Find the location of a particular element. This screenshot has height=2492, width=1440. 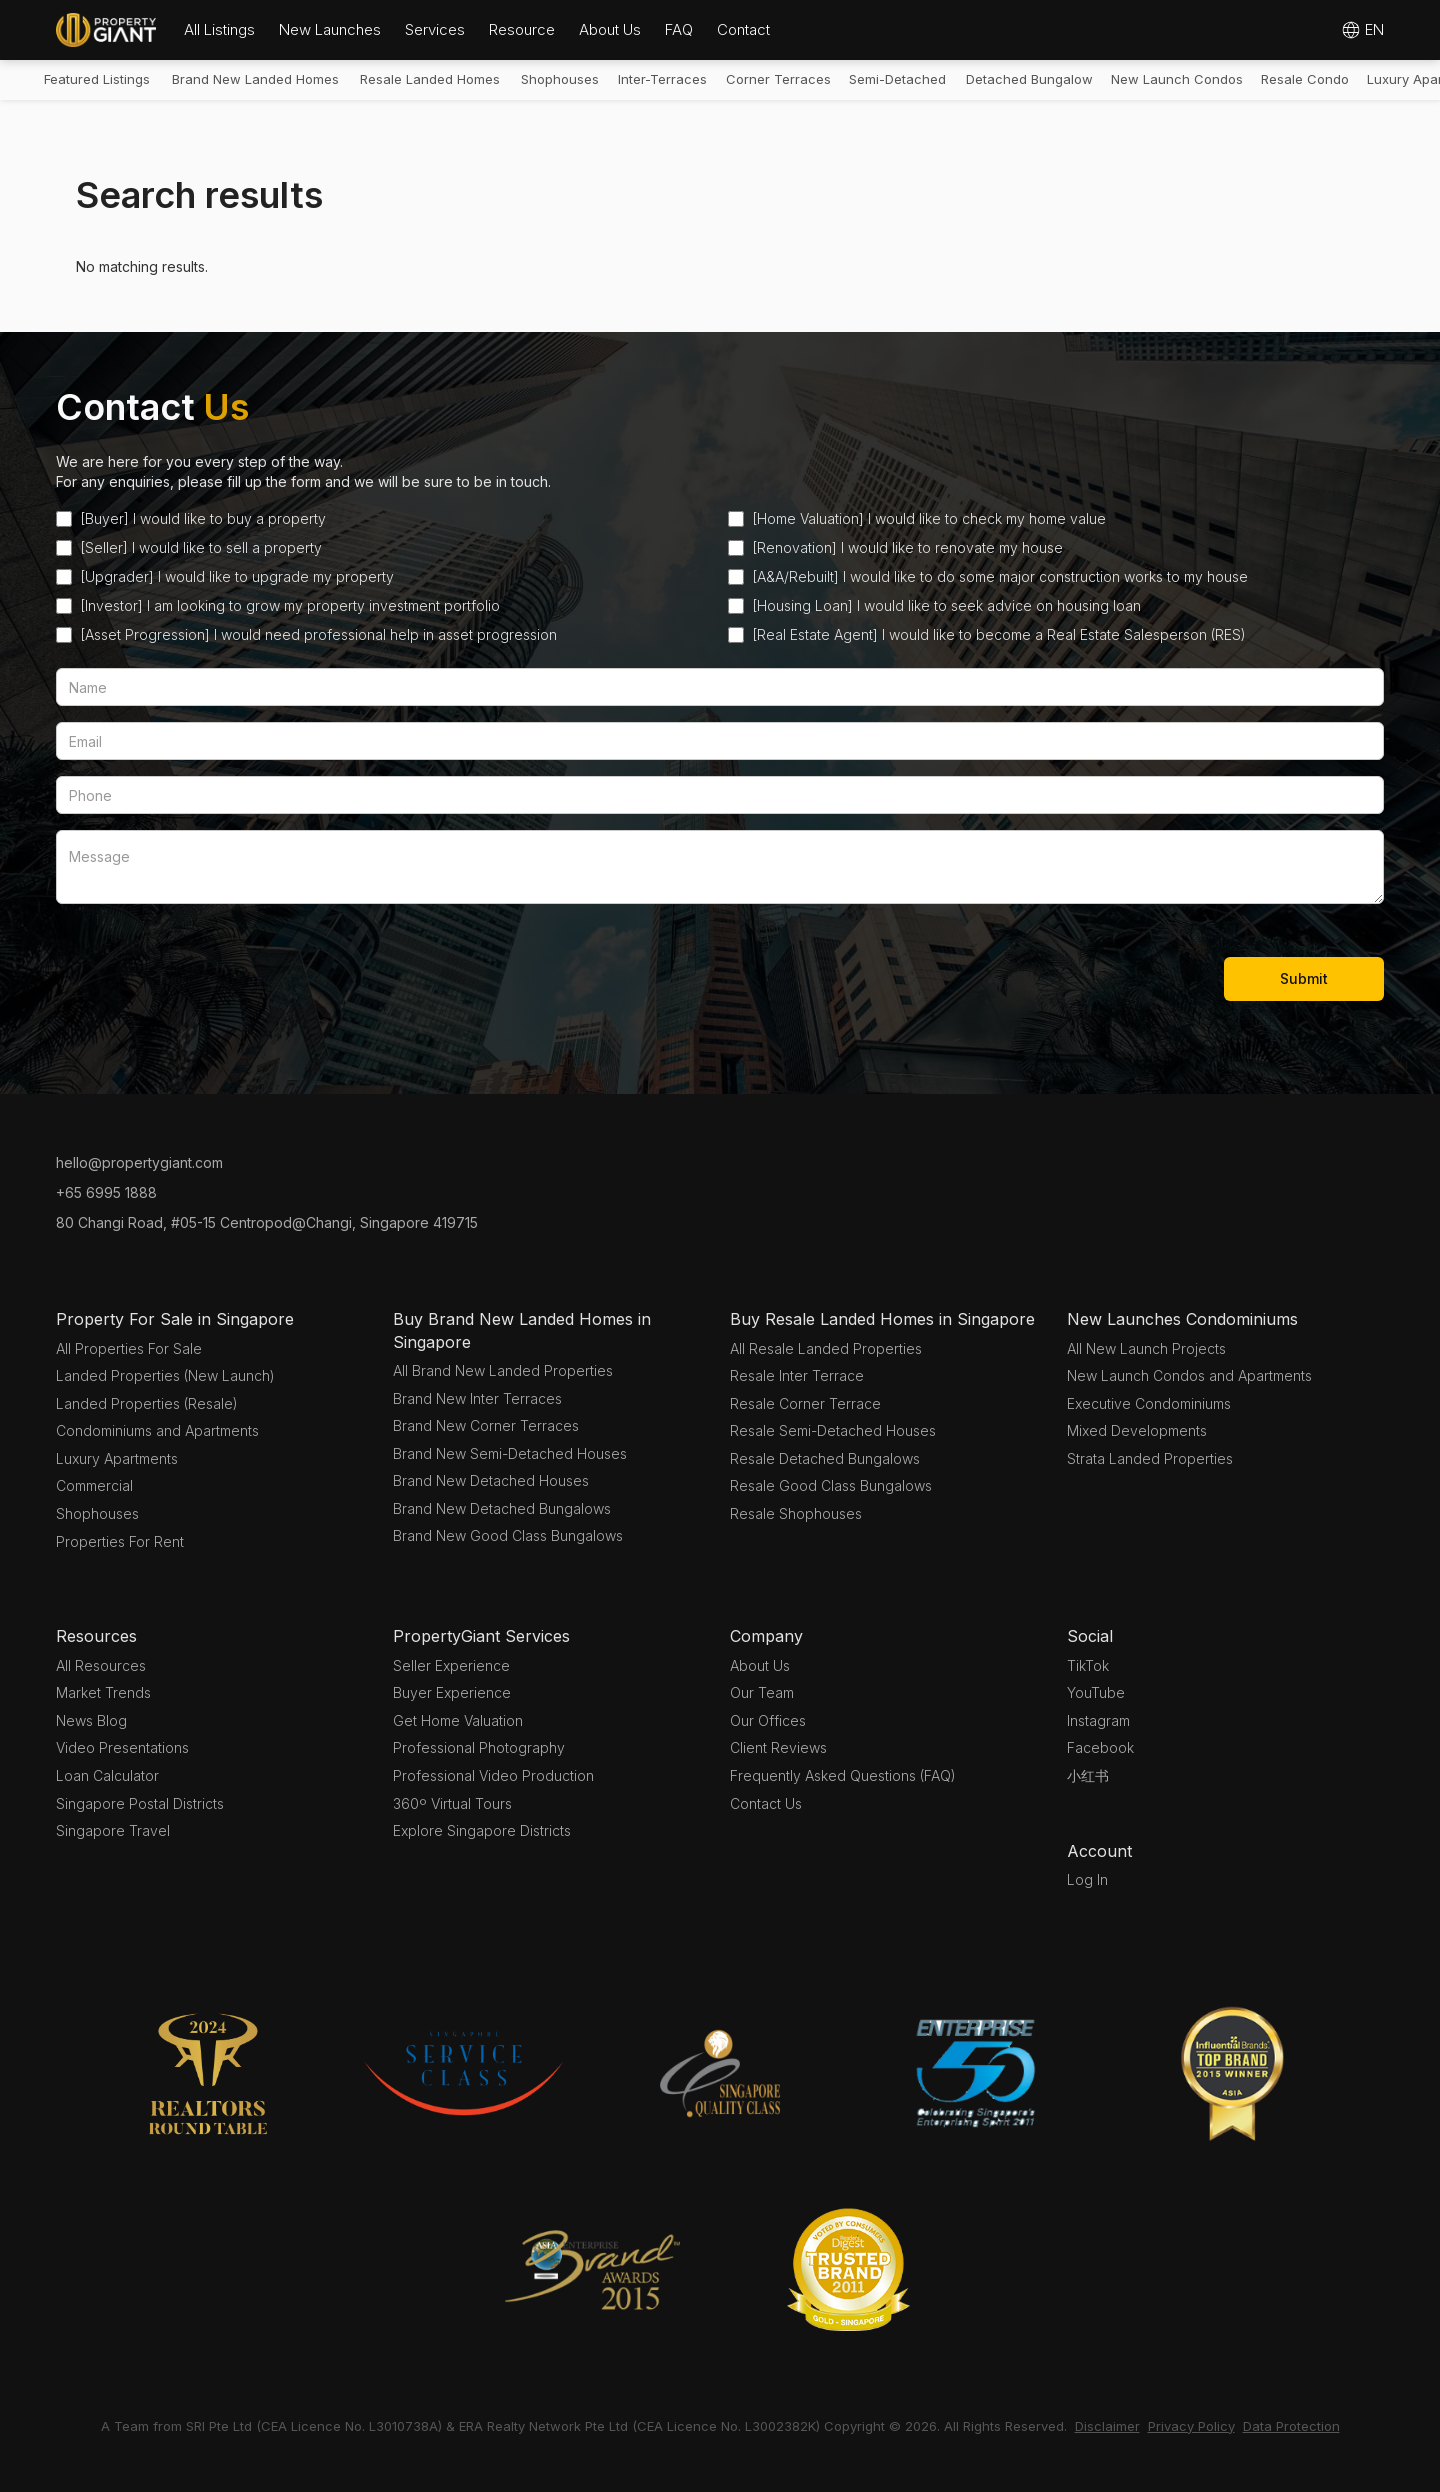

Brand New Detached Houses is located at coordinates (491, 1480).